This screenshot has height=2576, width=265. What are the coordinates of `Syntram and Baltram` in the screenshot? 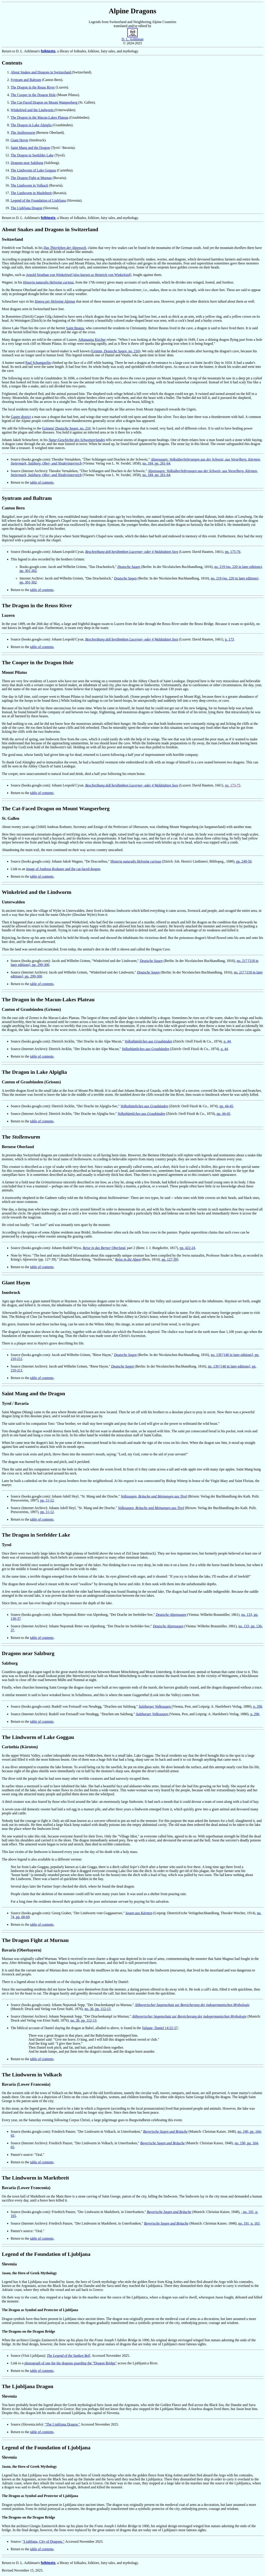 It's located at (26, 80).